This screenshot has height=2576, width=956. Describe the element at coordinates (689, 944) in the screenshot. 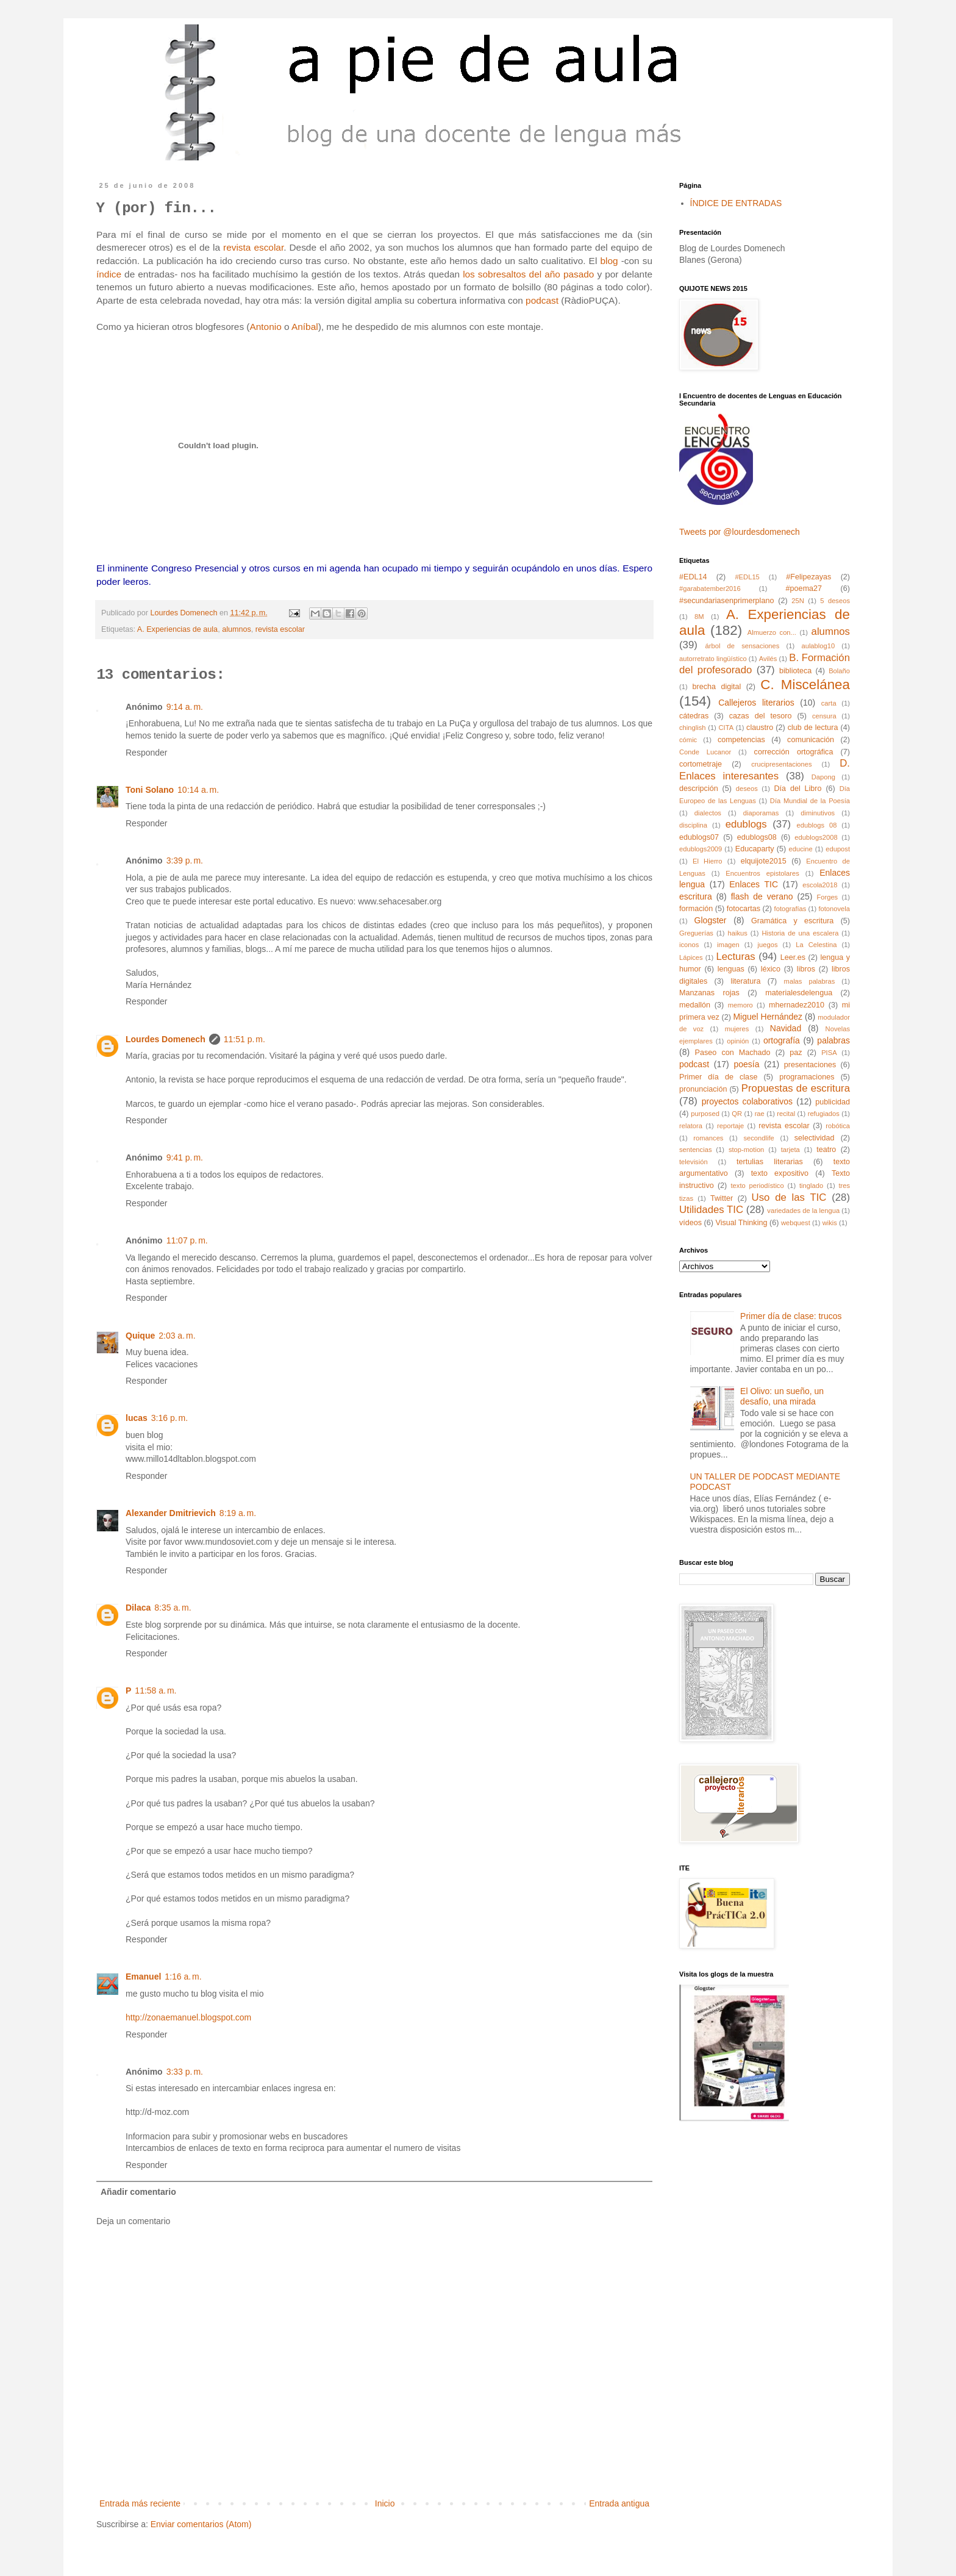

I see `iconos` at that location.